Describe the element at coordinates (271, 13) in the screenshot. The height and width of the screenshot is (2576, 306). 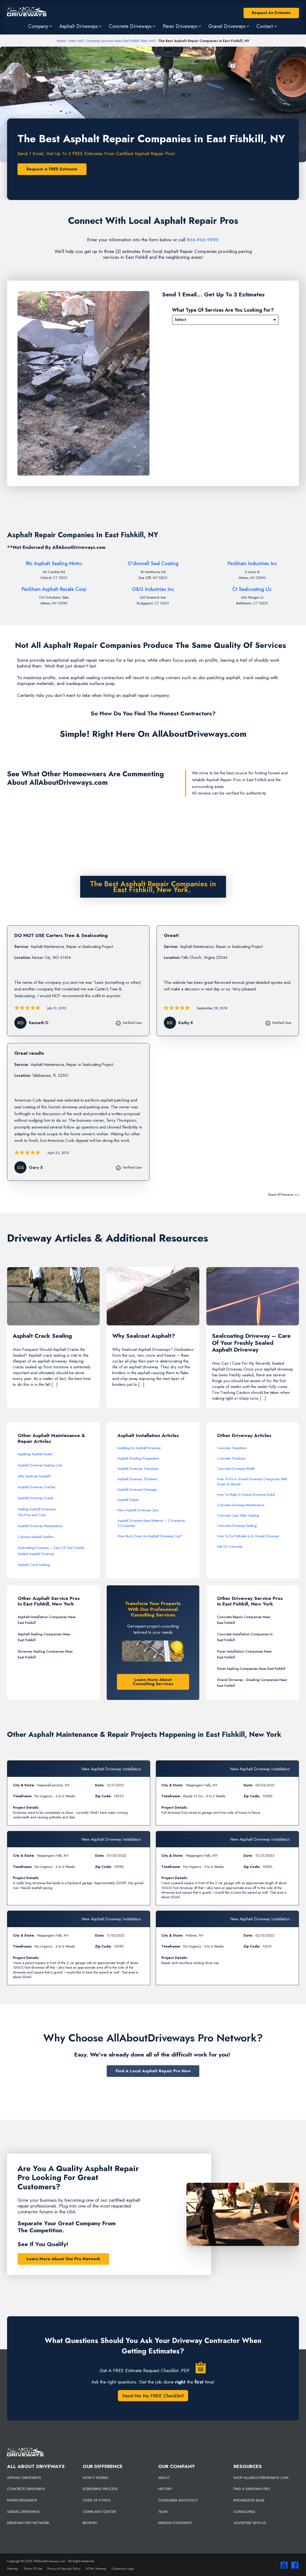
I see `Request An Estimate` at that location.